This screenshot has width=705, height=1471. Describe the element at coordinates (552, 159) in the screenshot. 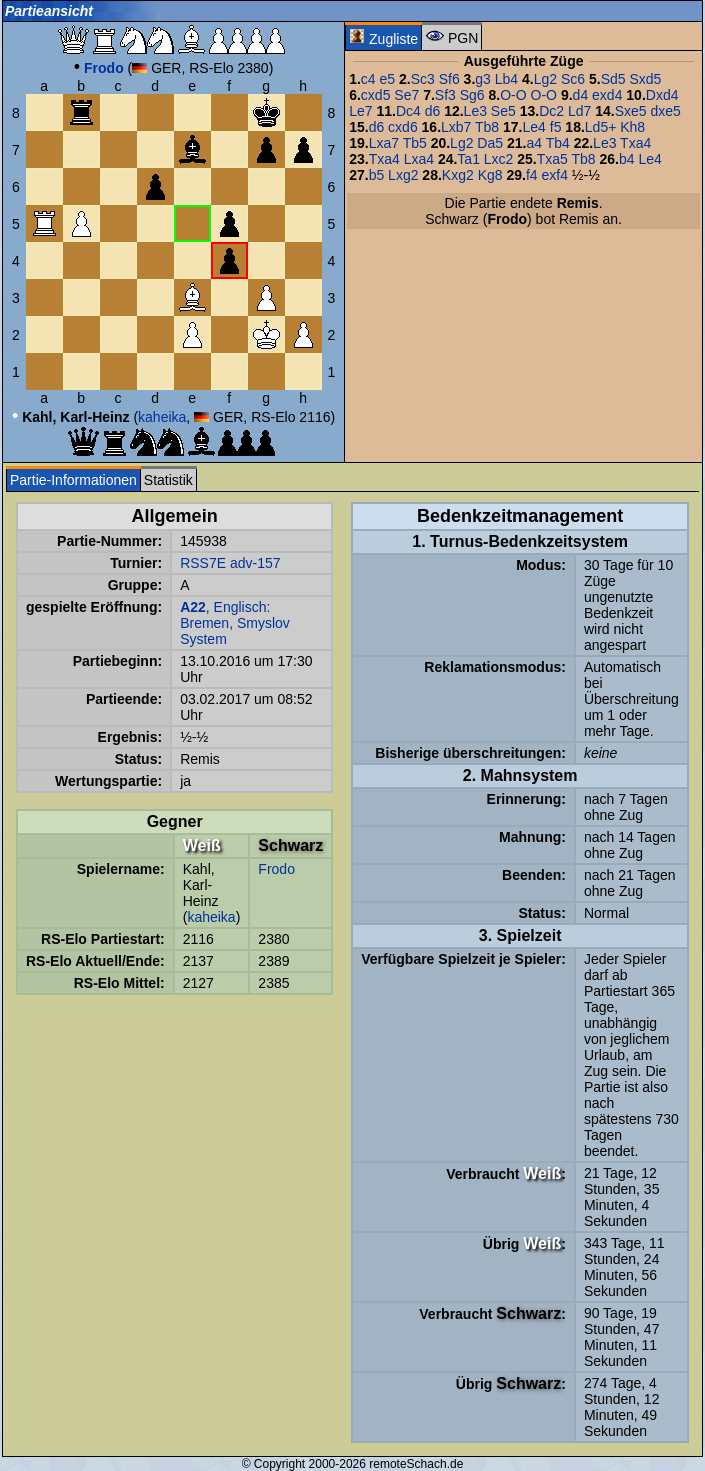

I see `Txa5` at that location.